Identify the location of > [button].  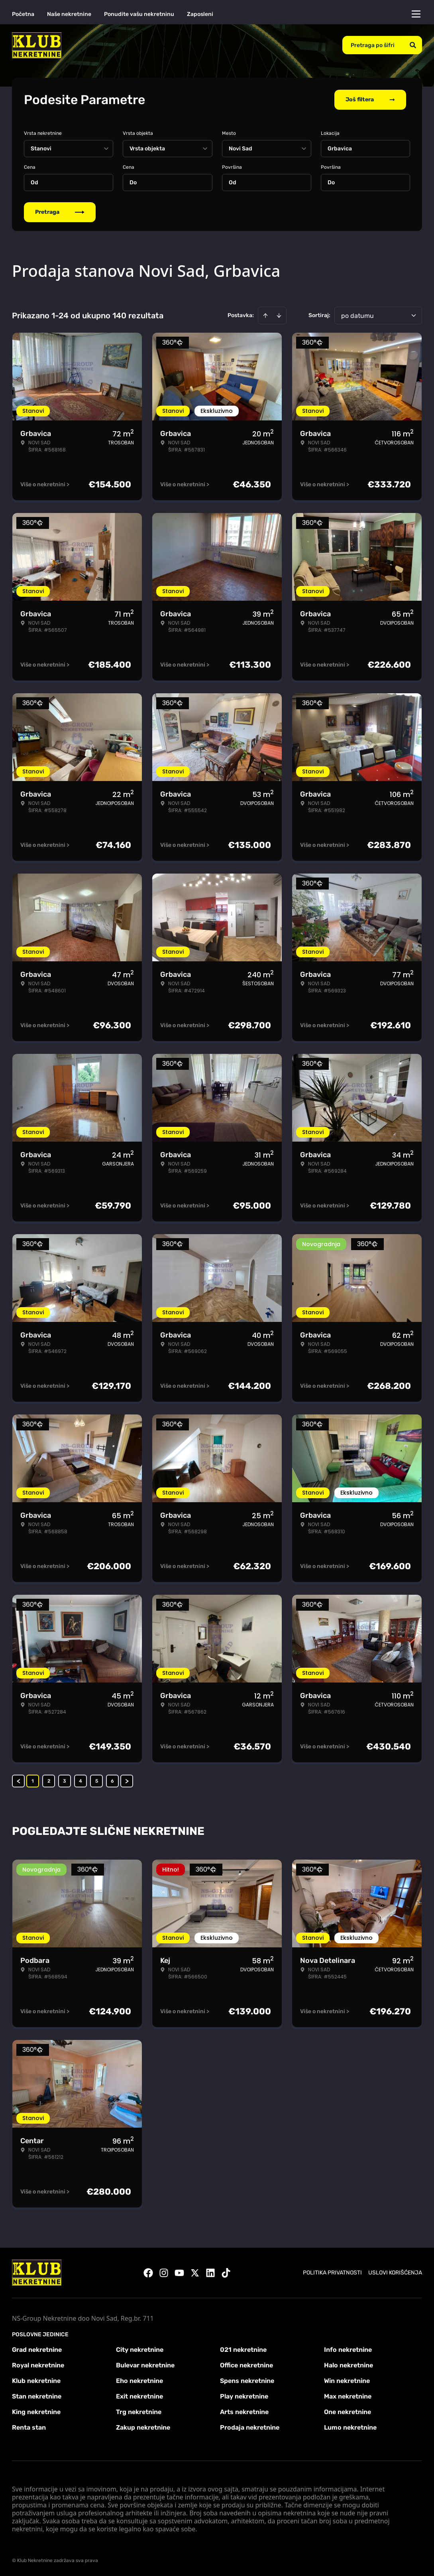
(127, 1781).